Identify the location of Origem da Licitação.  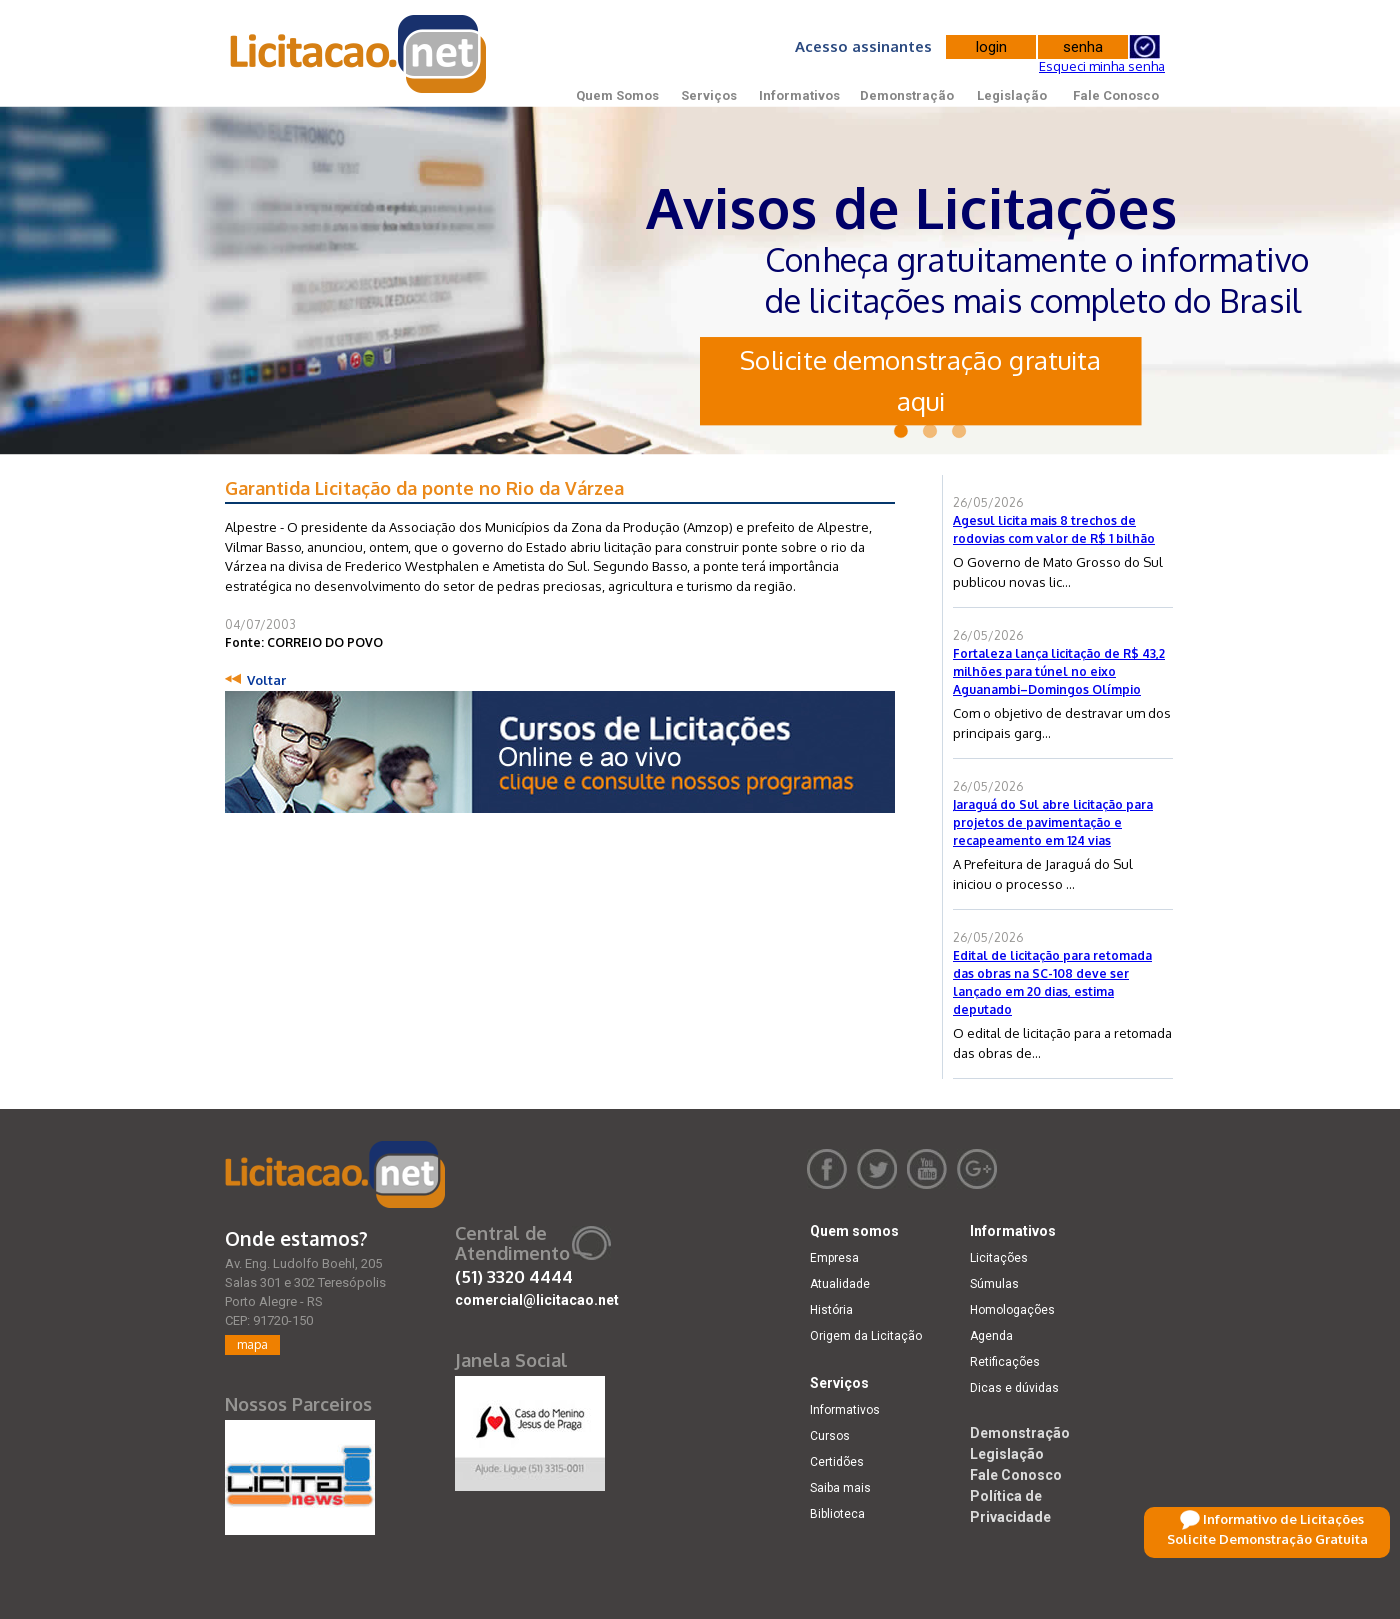
(866, 1336).